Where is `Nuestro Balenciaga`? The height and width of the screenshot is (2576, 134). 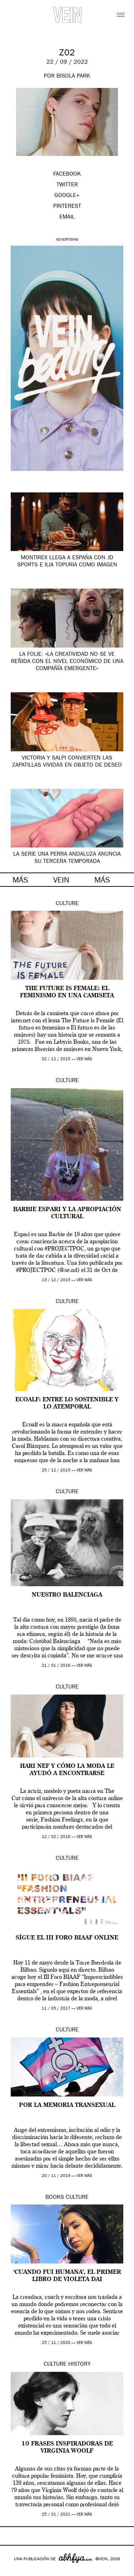
Nuestro Balenciaga is located at coordinates (67, 1595).